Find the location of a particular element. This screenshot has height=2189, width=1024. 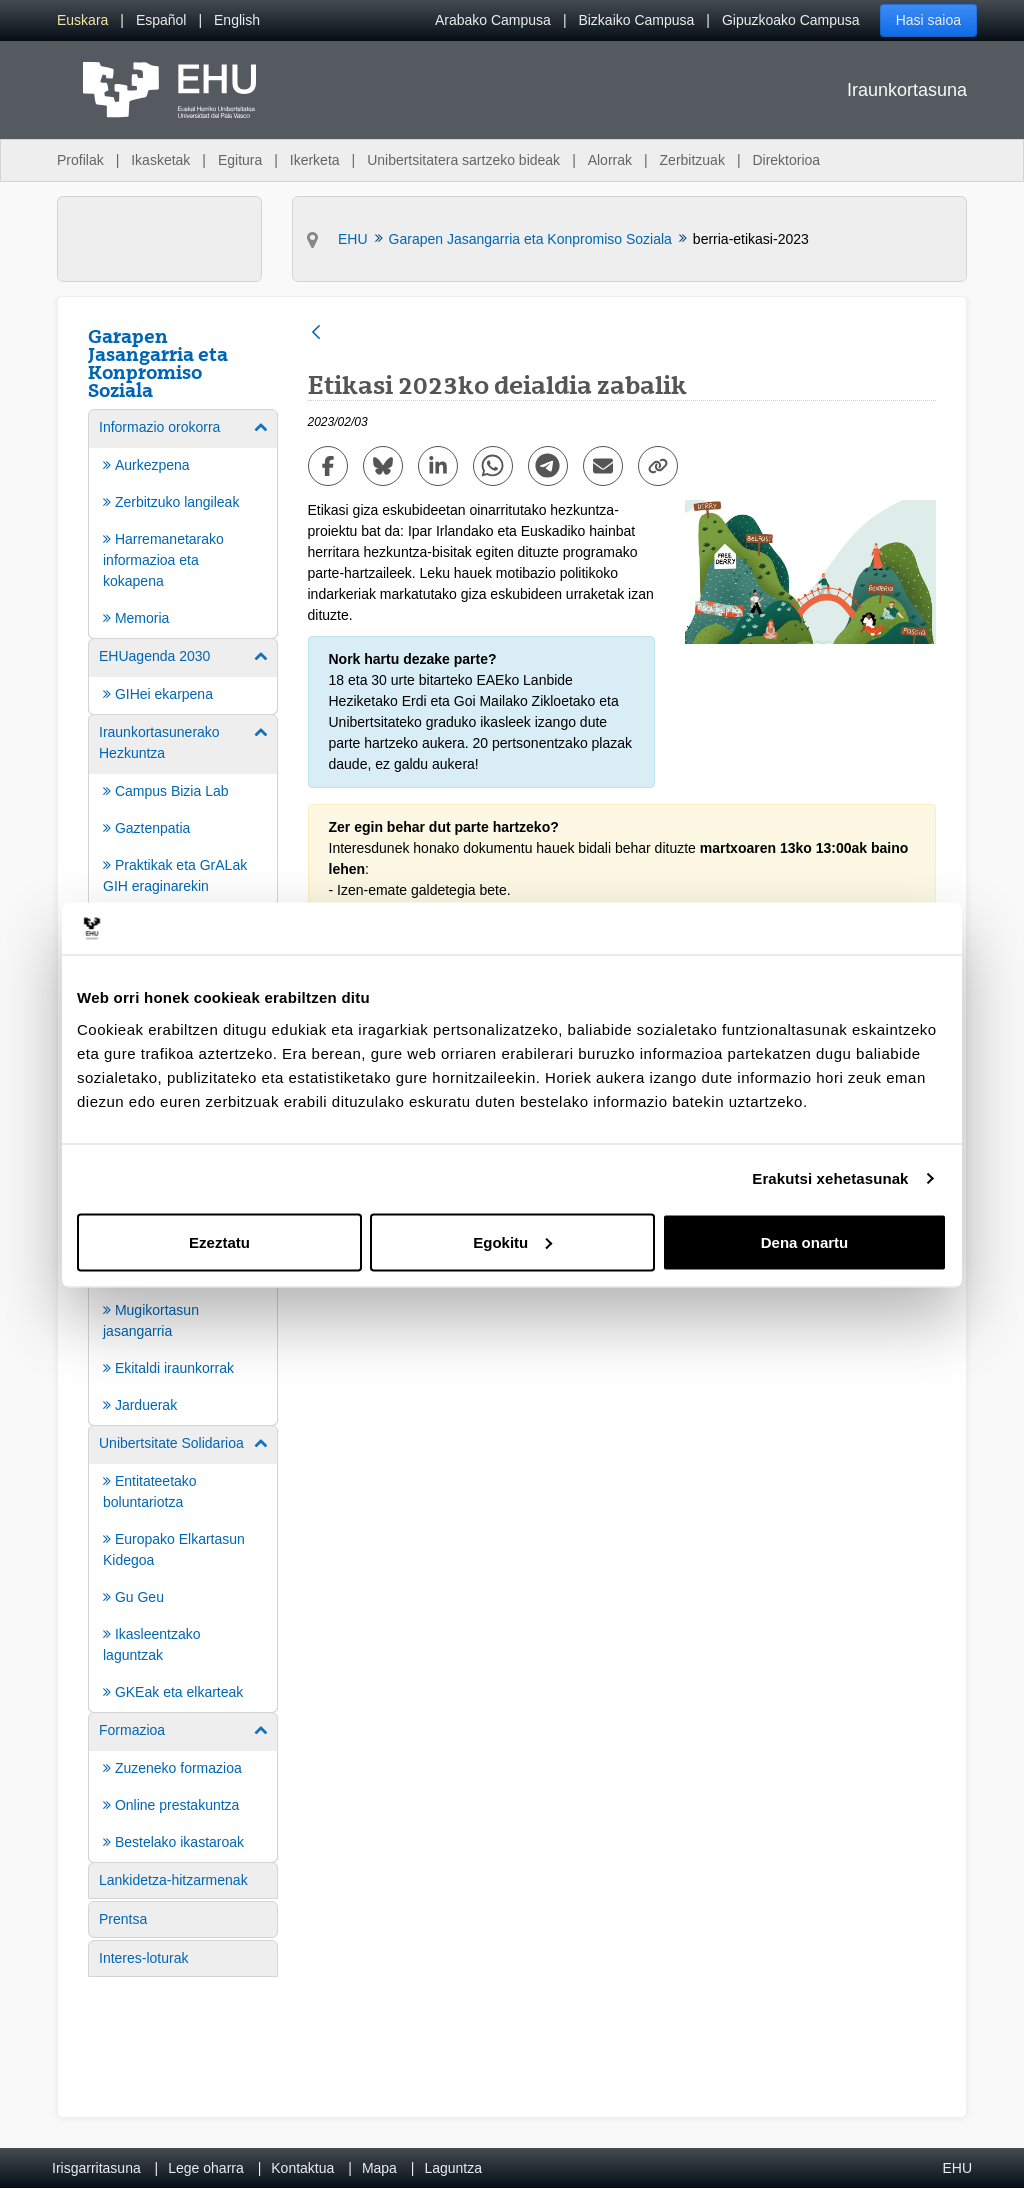

Direktorioa [menuitem] is located at coordinates (786, 160).